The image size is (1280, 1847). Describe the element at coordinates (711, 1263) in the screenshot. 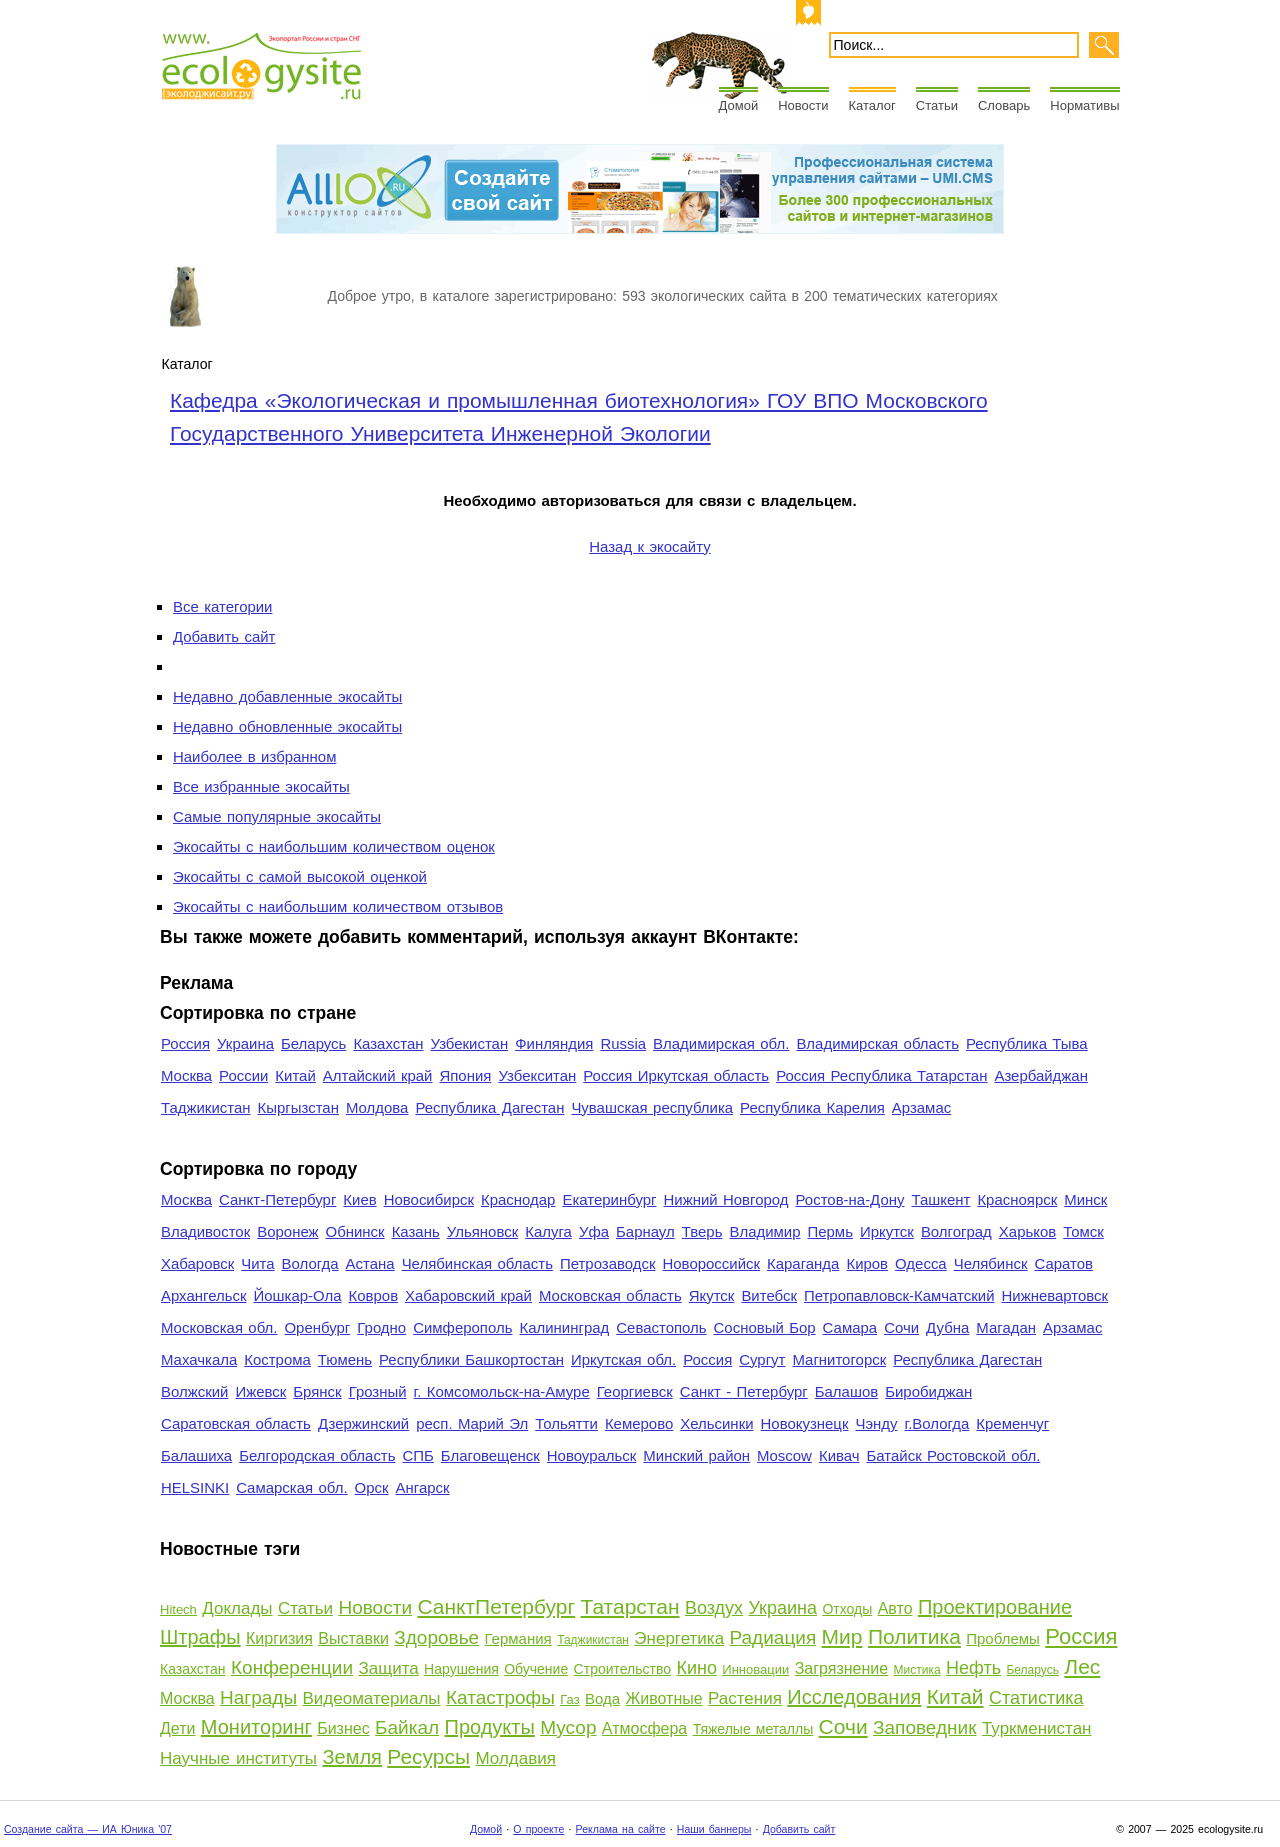

I see `Новороссийск` at that location.